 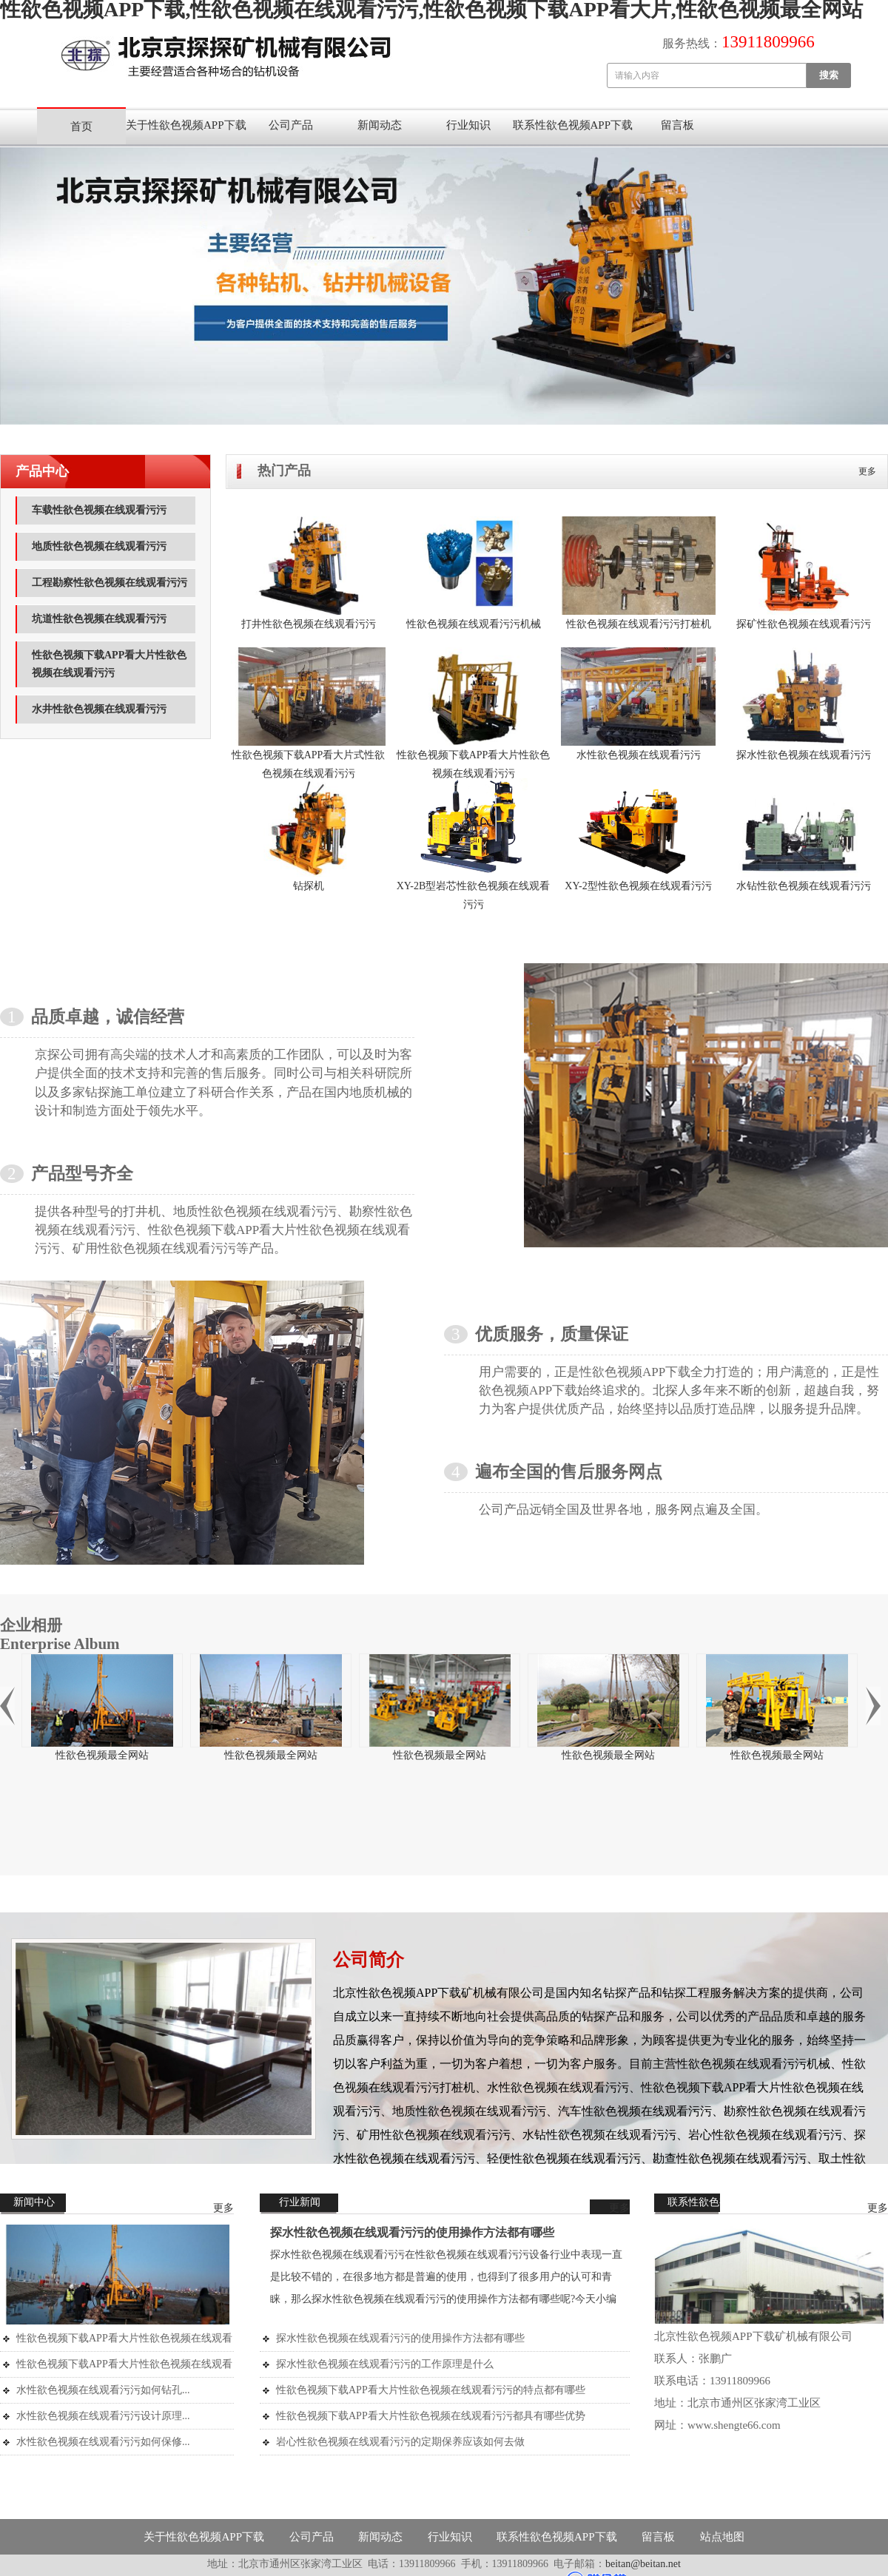 What do you see at coordinates (867, 471) in the screenshot?
I see `更多` at bounding box center [867, 471].